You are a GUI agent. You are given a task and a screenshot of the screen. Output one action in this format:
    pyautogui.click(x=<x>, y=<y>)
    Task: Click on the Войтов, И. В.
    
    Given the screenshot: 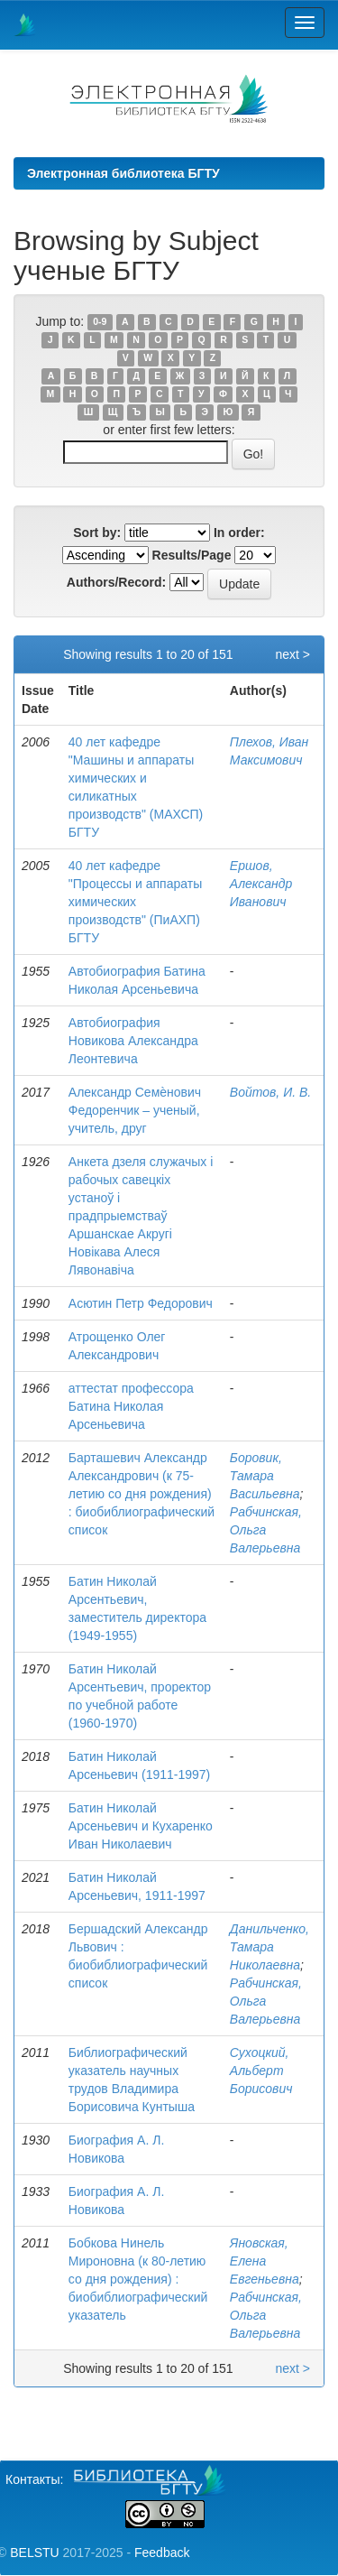 What is the action you would take?
    pyautogui.click(x=270, y=1092)
    